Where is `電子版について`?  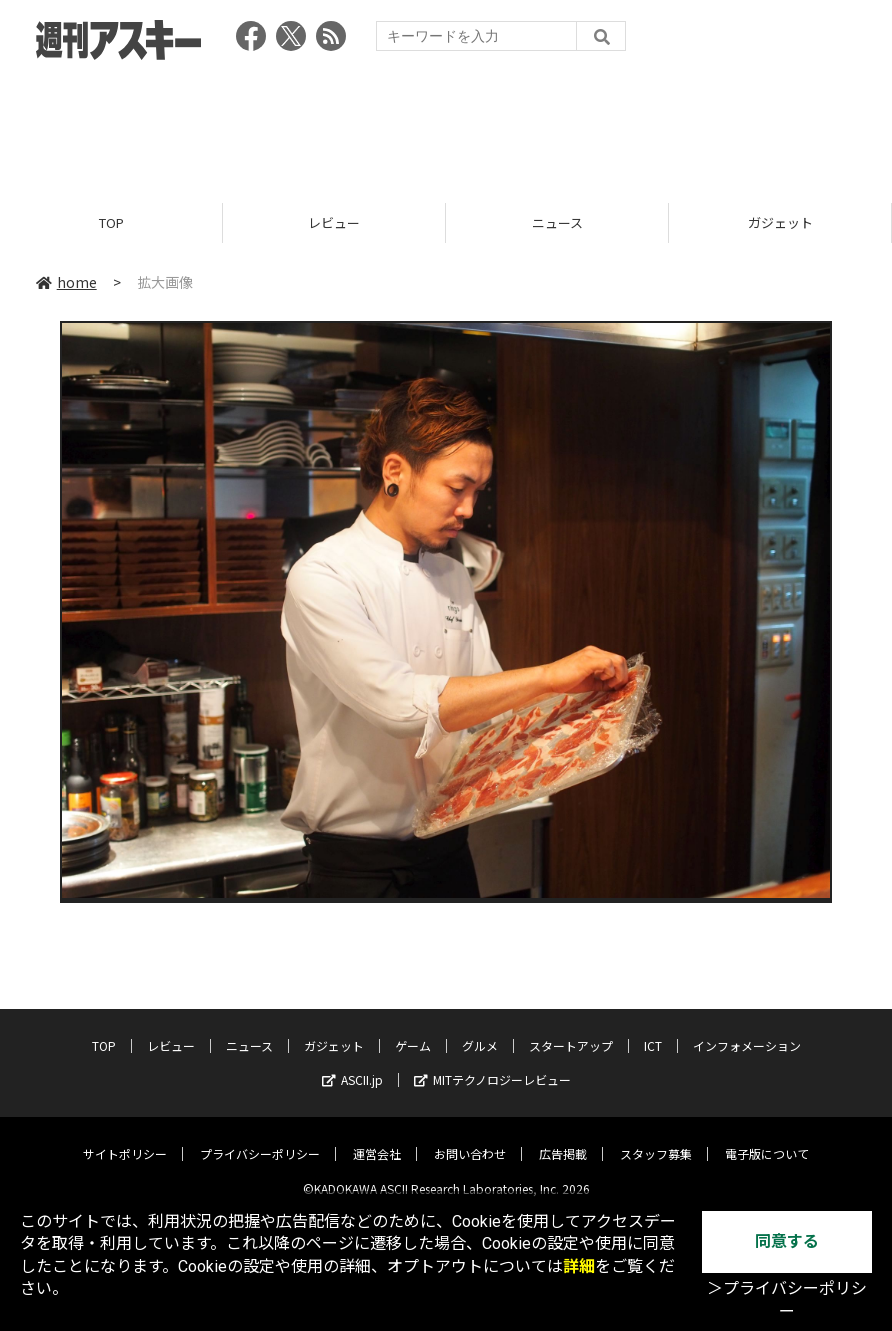
電子版について is located at coordinates (767, 1138).